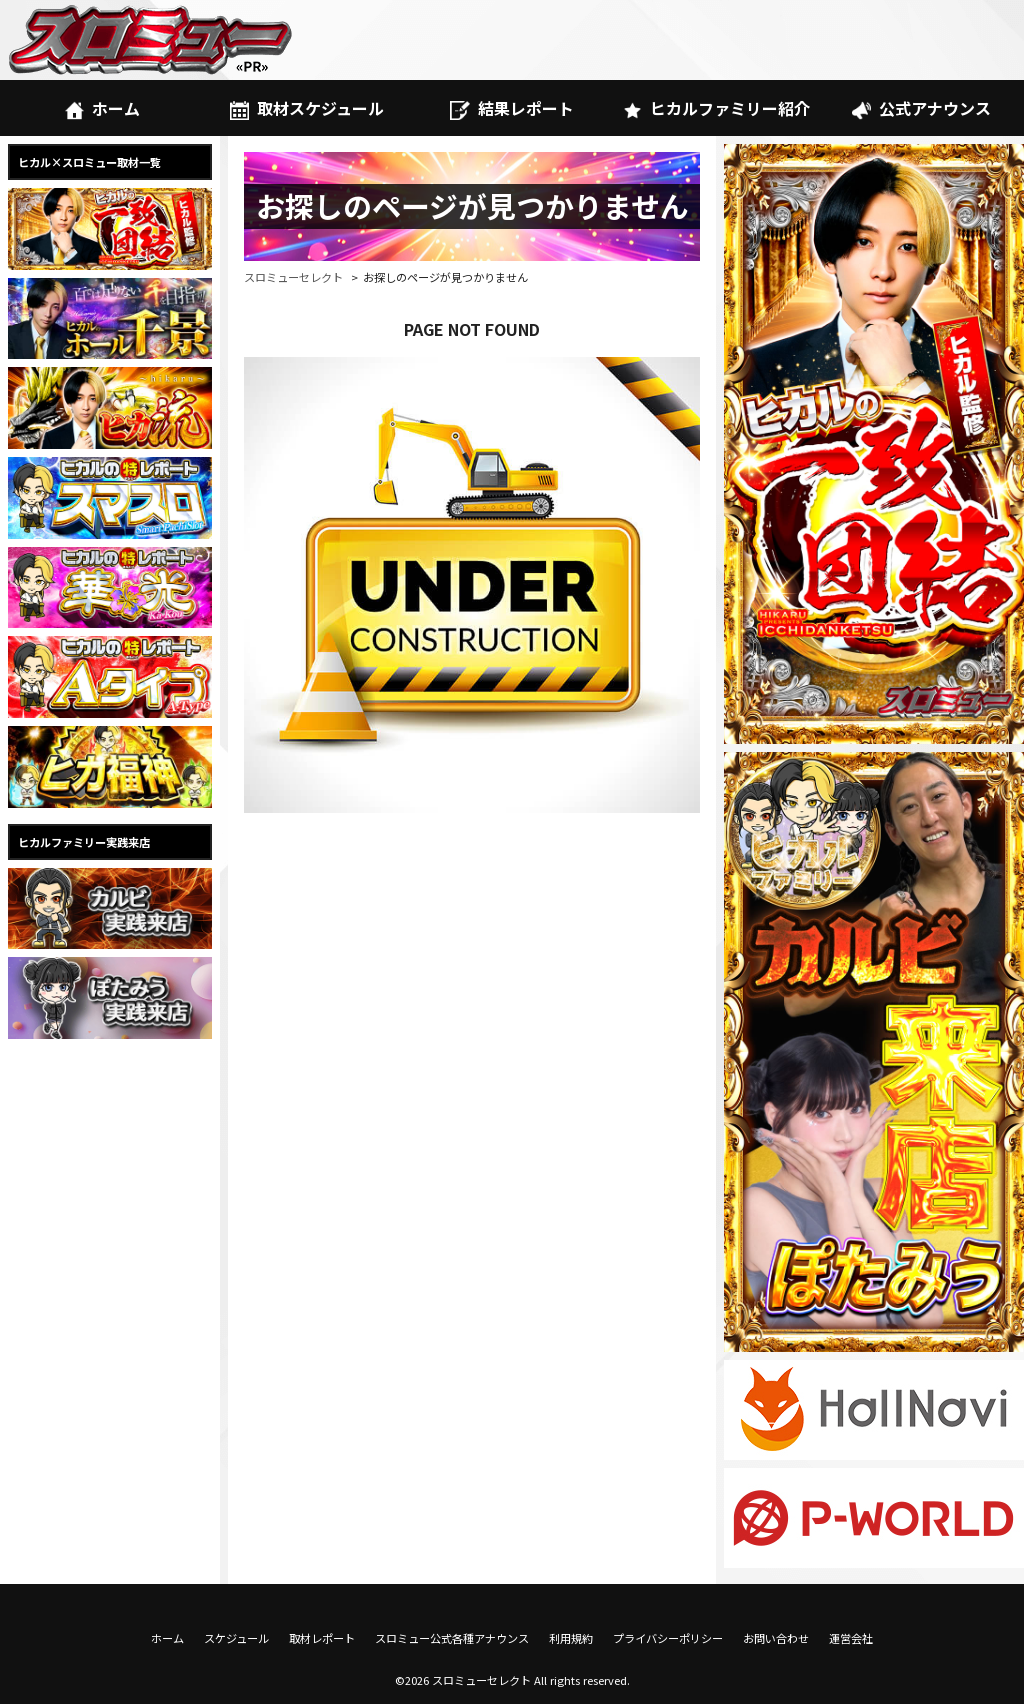  Describe the element at coordinates (236, 1638) in the screenshot. I see `スケジュール` at that location.